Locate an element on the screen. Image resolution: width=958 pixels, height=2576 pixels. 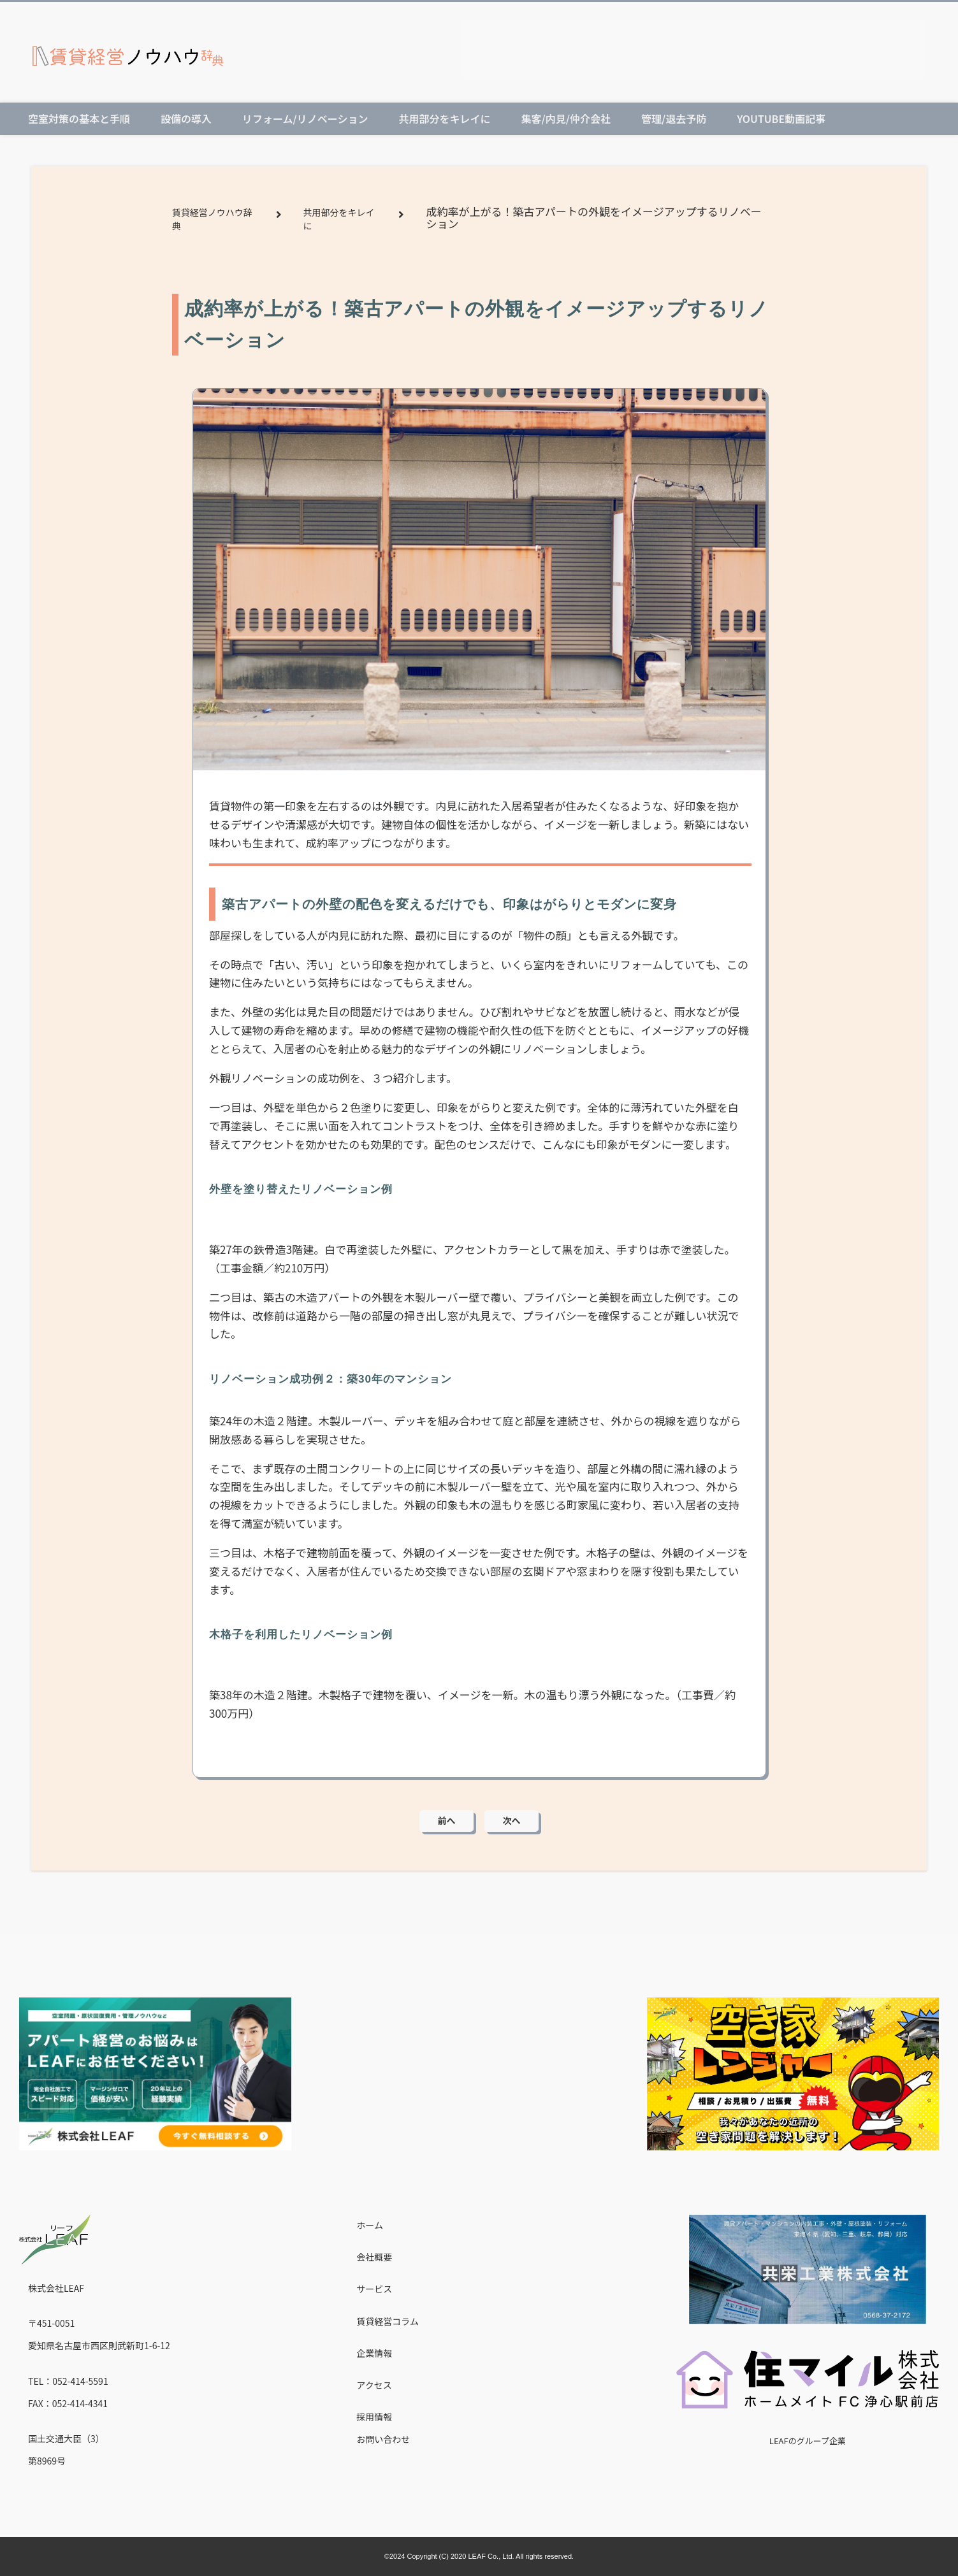
空室対策の基本と手順 is located at coordinates (79, 118).